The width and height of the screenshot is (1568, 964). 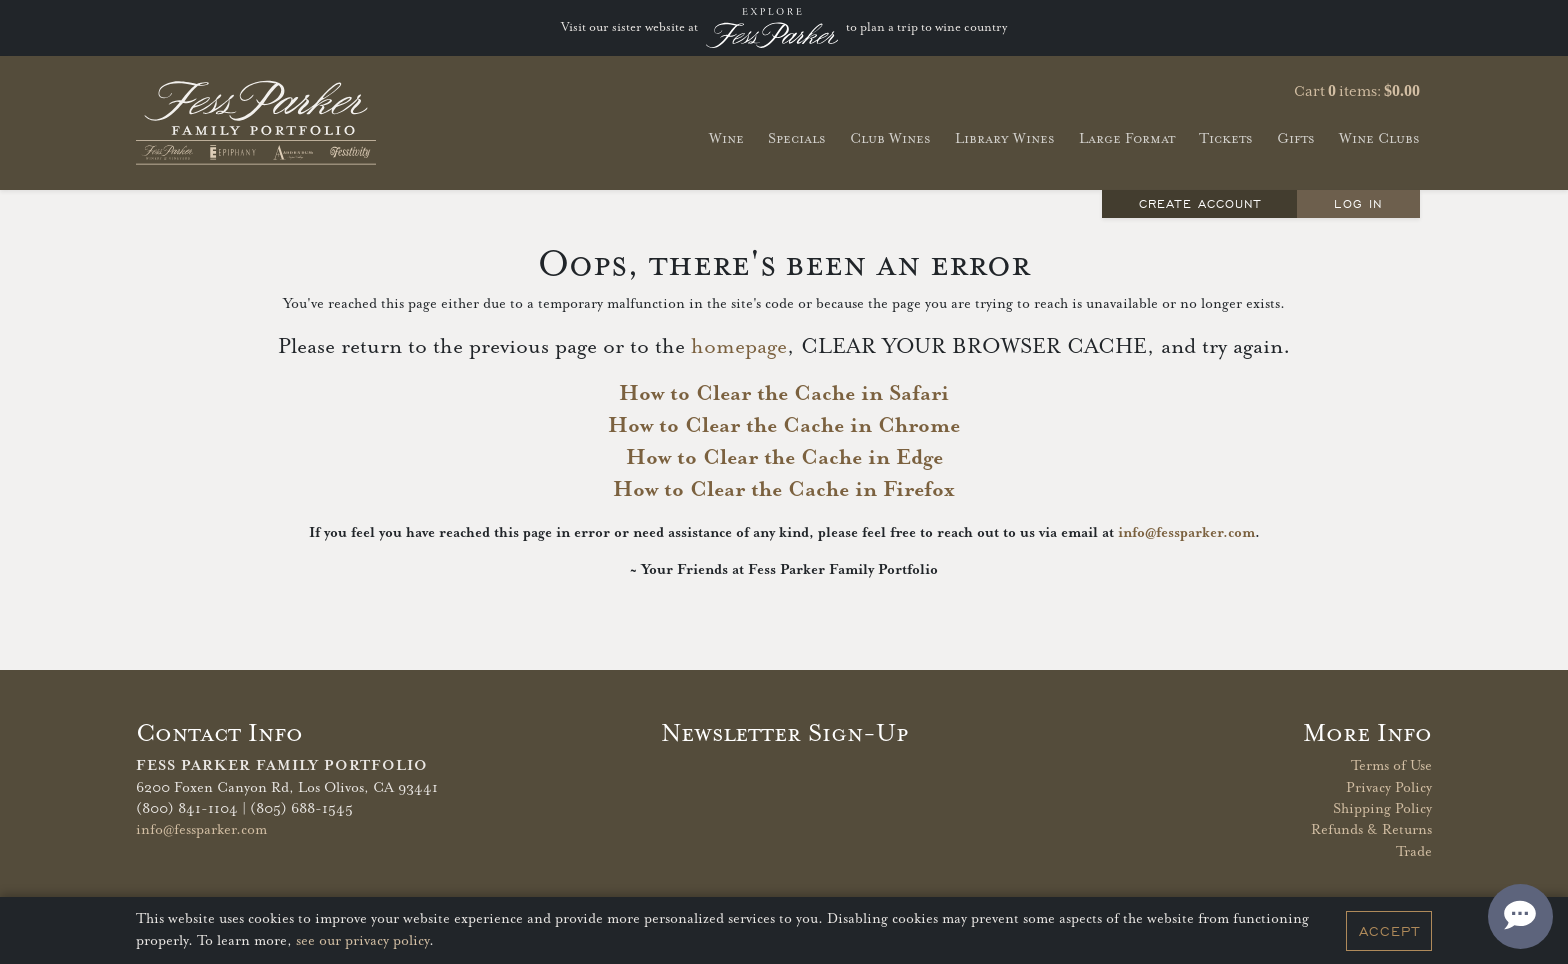 What do you see at coordinates (1414, 852) in the screenshot?
I see `Trade` at bounding box center [1414, 852].